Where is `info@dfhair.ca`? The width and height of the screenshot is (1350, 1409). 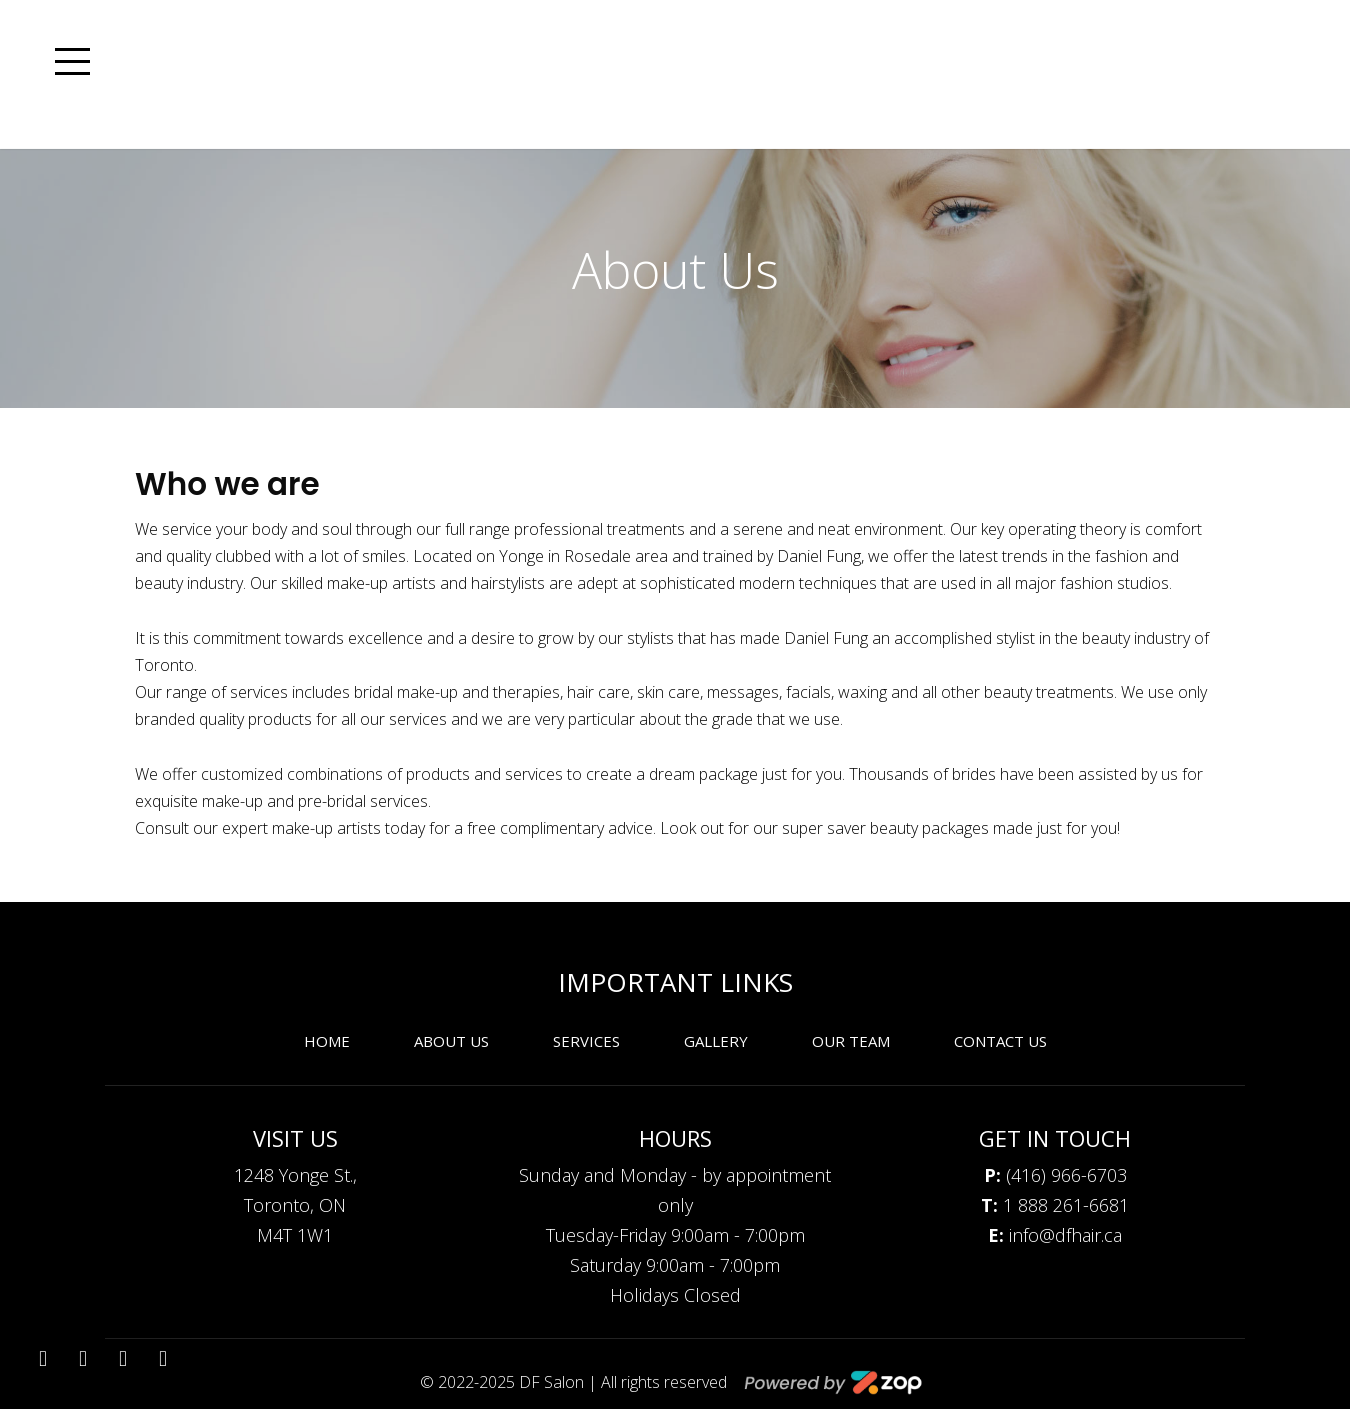
info@dfhair.ca is located at coordinates (1055, 1235).